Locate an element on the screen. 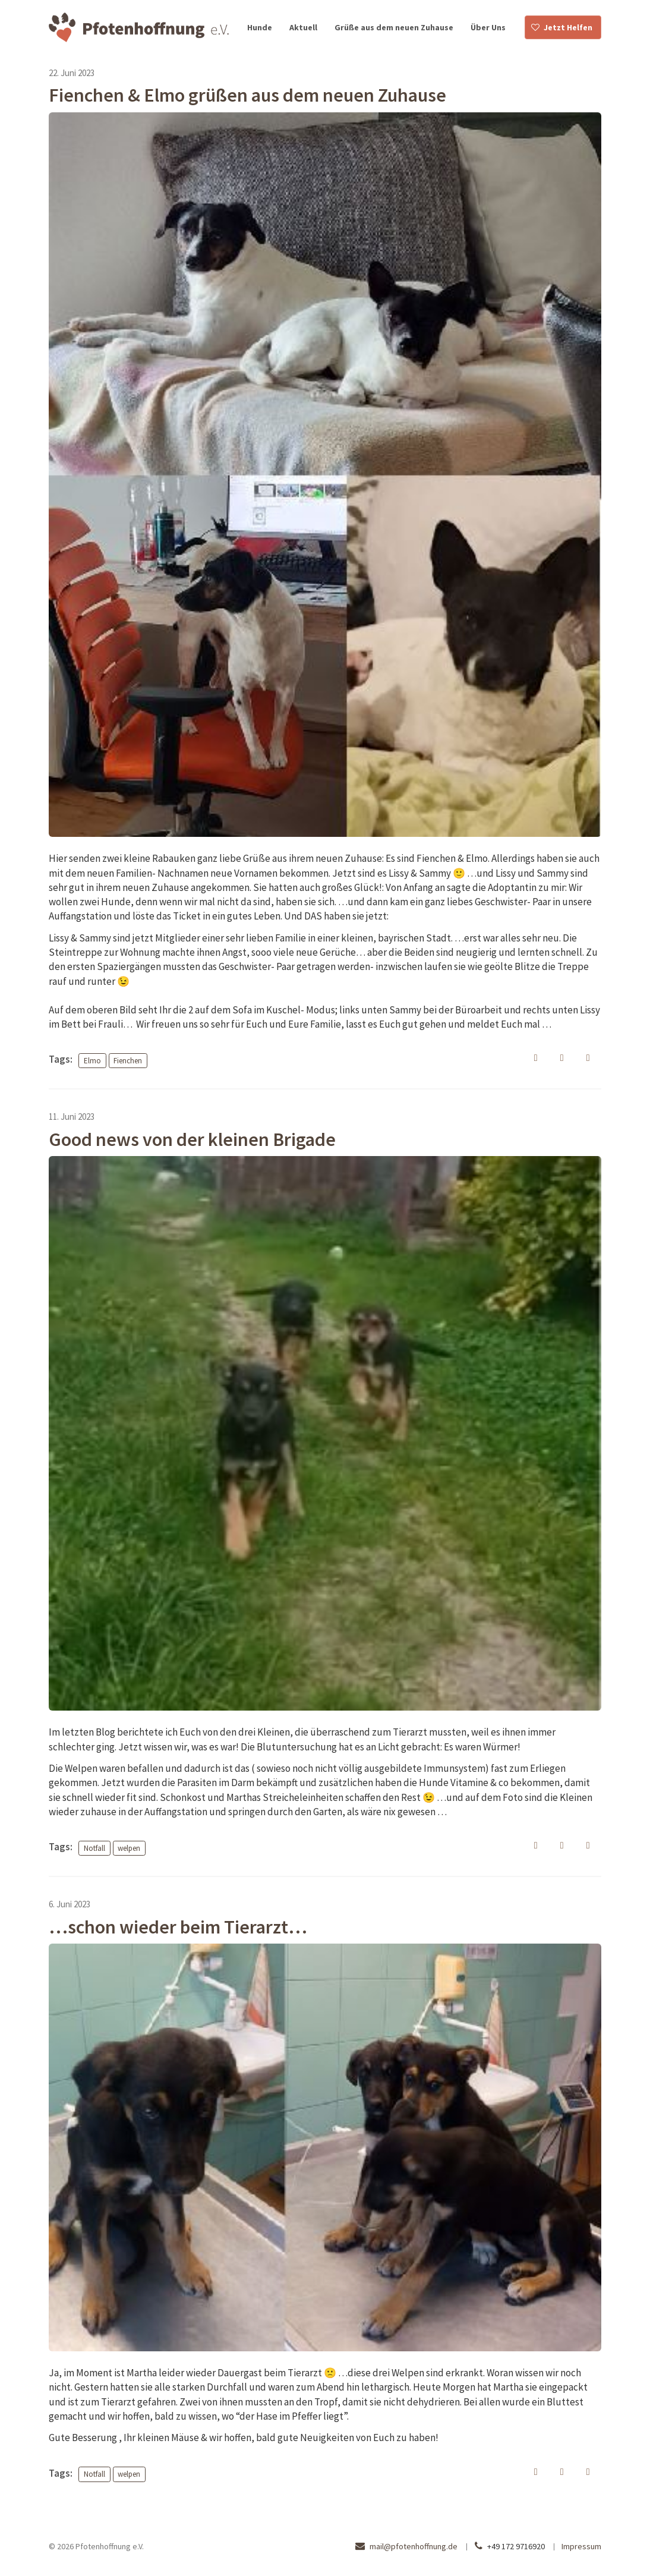  Elmo is located at coordinates (92, 1060).